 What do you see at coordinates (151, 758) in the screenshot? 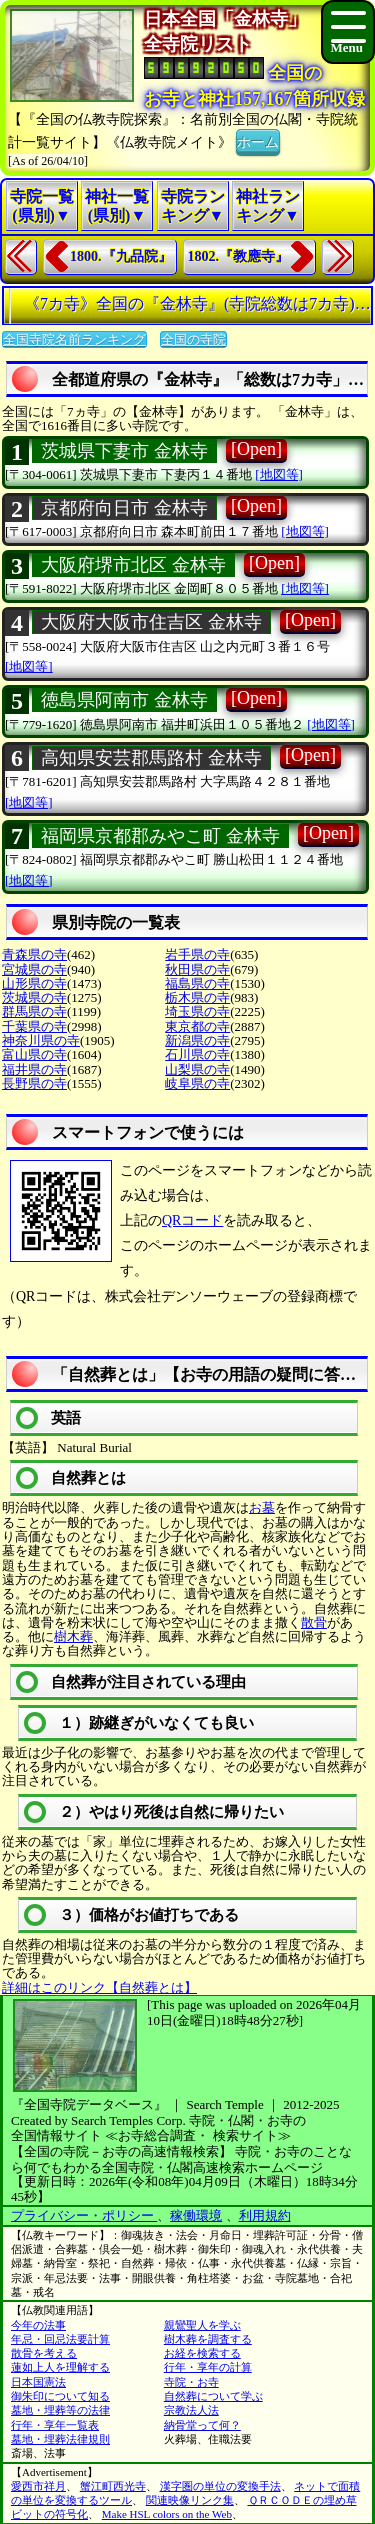
I see `高知県安芸郡馬路村 金林寺` at bounding box center [151, 758].